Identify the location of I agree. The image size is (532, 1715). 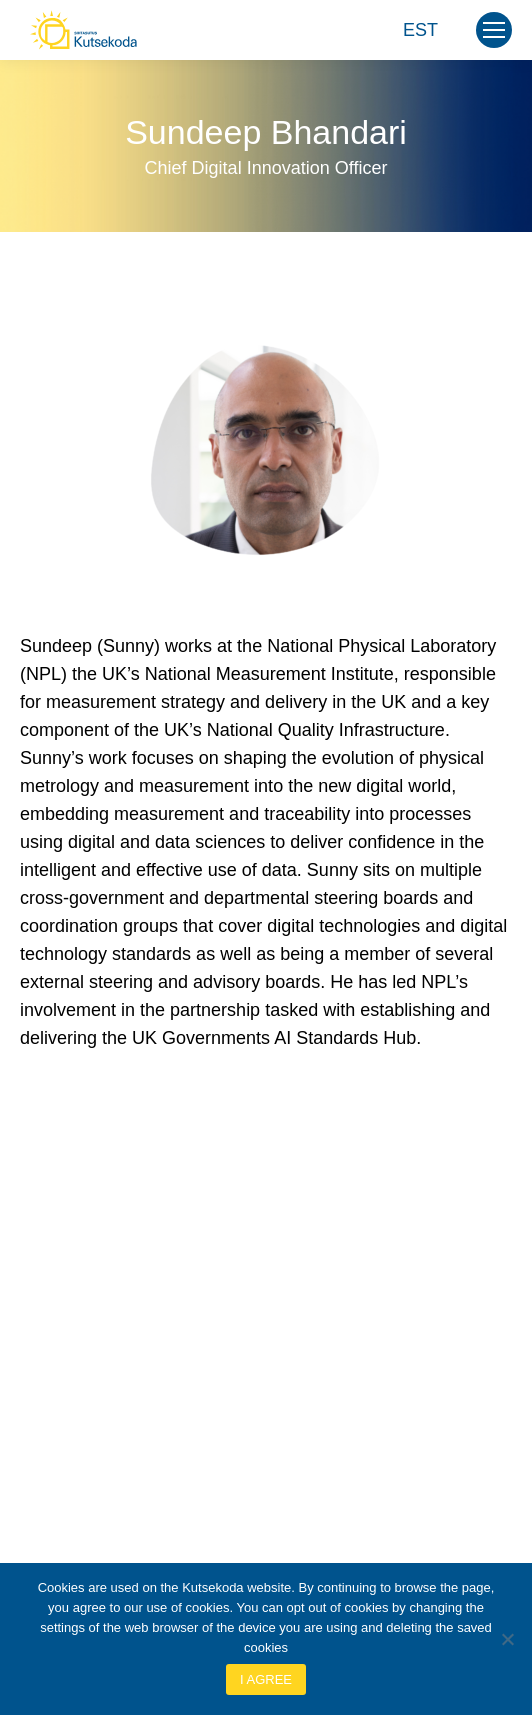
(266, 1679).